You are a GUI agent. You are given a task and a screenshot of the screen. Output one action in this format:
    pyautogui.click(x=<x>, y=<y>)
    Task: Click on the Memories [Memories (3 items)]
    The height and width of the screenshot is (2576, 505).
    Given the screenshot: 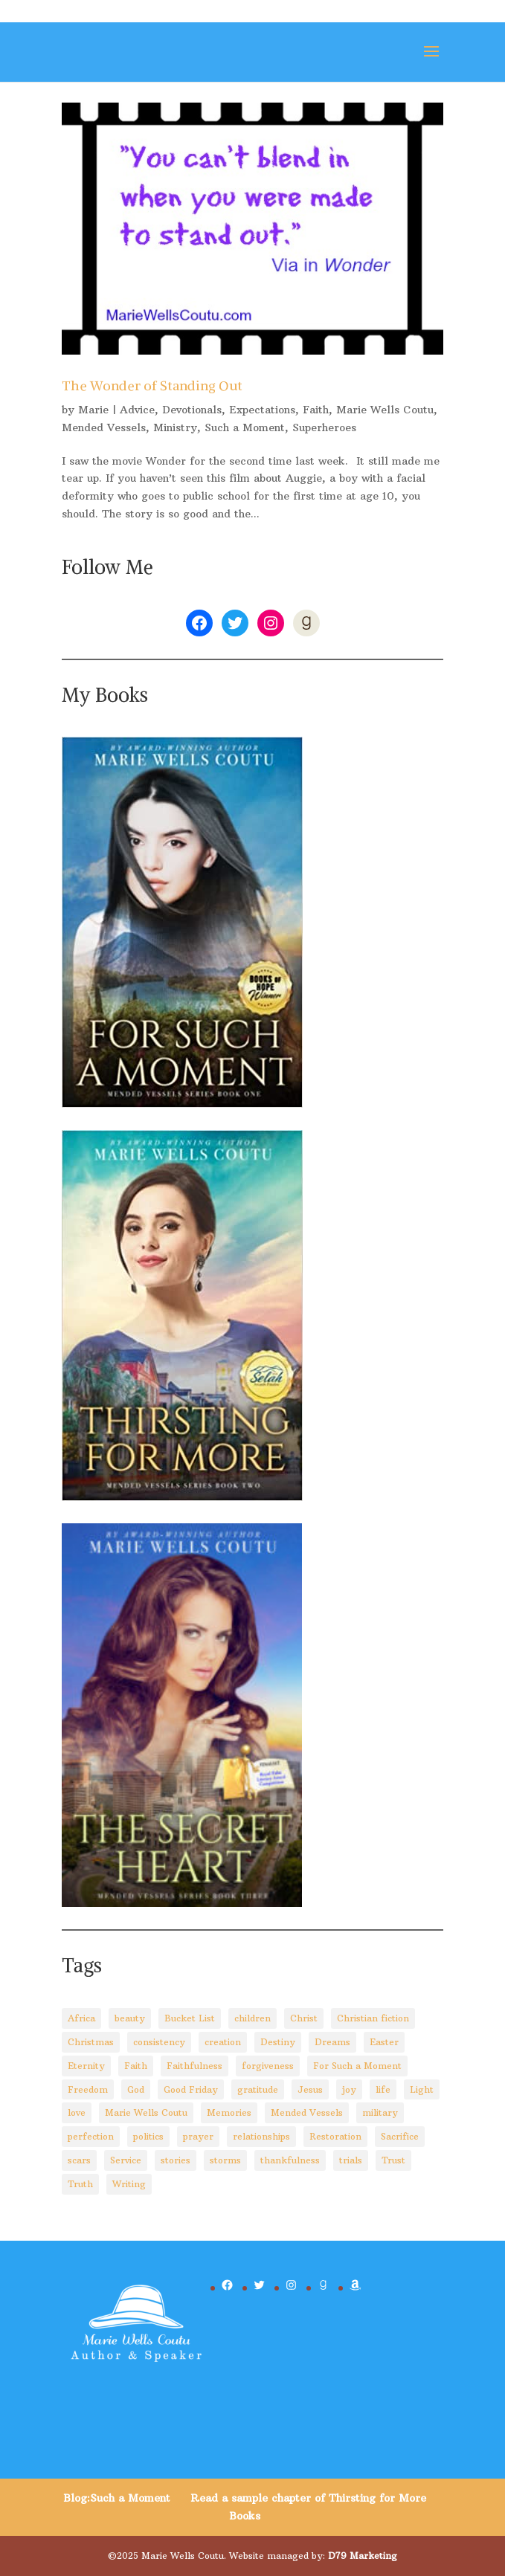 What is the action you would take?
    pyautogui.click(x=229, y=2112)
    